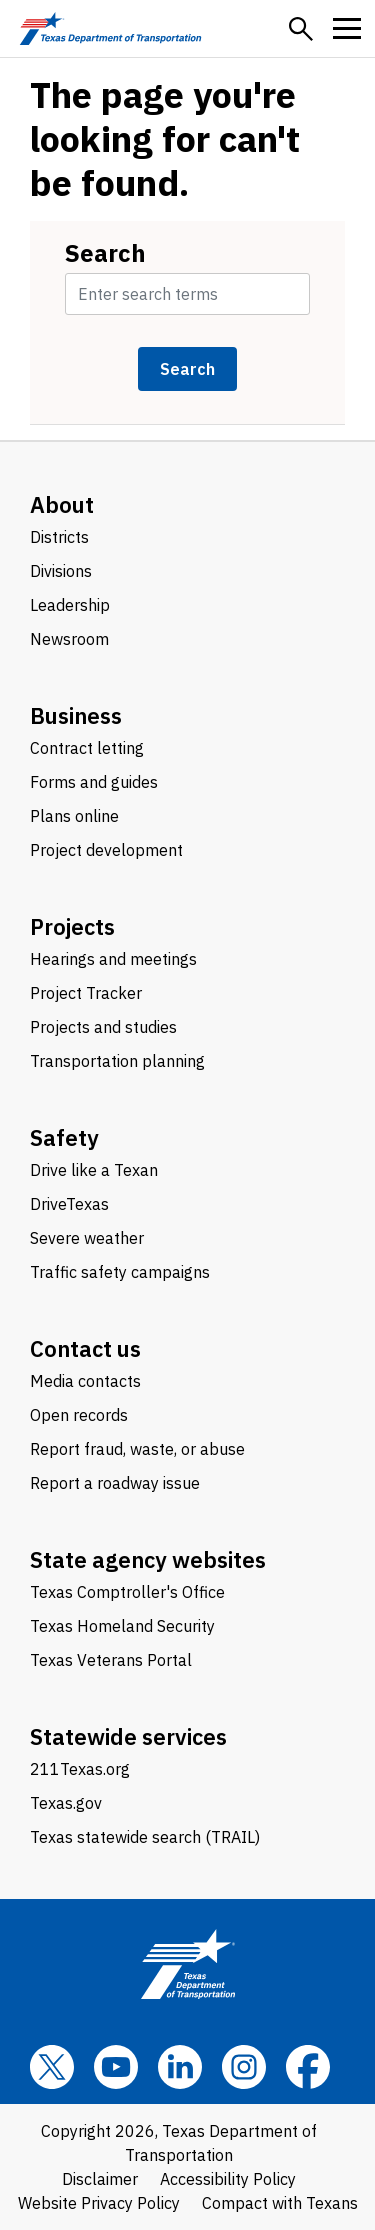  I want to click on About, so click(62, 504).